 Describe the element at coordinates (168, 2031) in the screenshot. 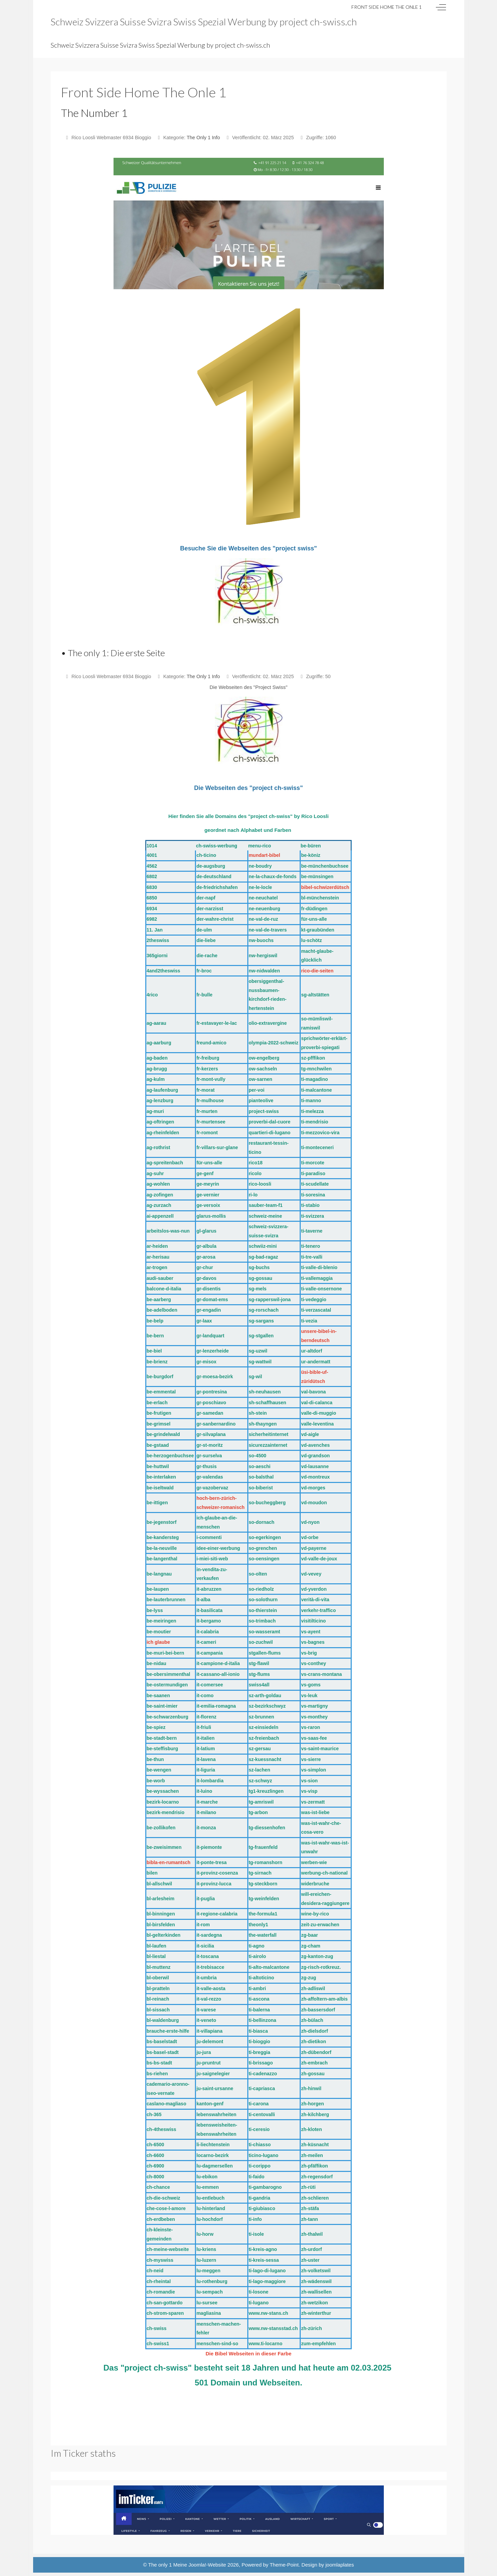

I see `brauche-erste-hilfe` at that location.